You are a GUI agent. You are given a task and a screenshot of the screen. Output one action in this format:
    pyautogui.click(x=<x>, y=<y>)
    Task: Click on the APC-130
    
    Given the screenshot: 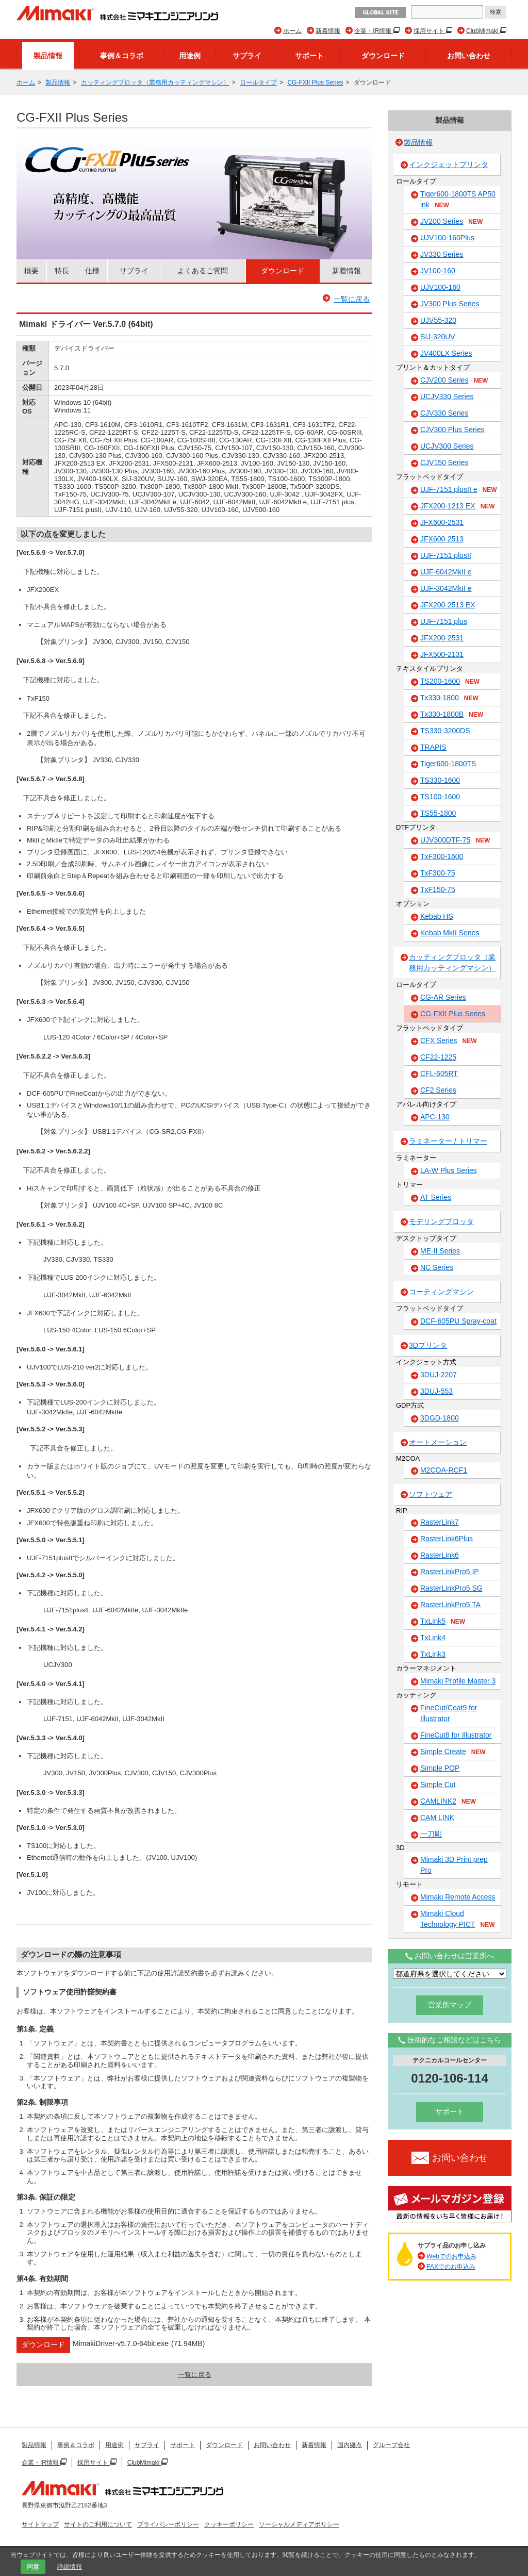 What is the action you would take?
    pyautogui.click(x=435, y=1117)
    